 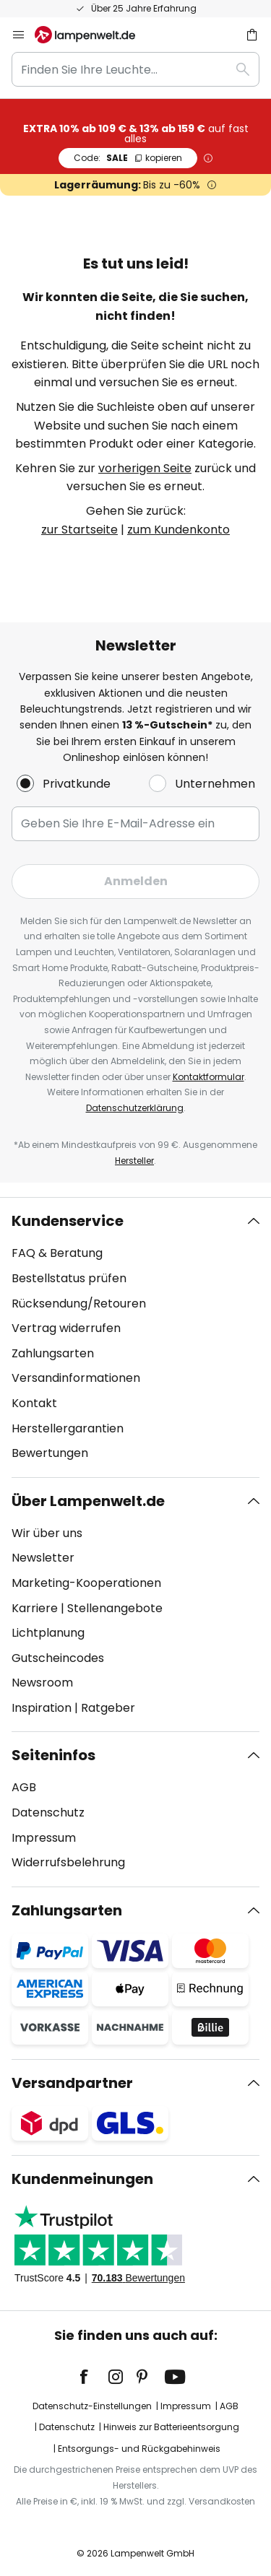 What do you see at coordinates (135, 1108) in the screenshot?
I see `Datenschutzerklärung` at bounding box center [135, 1108].